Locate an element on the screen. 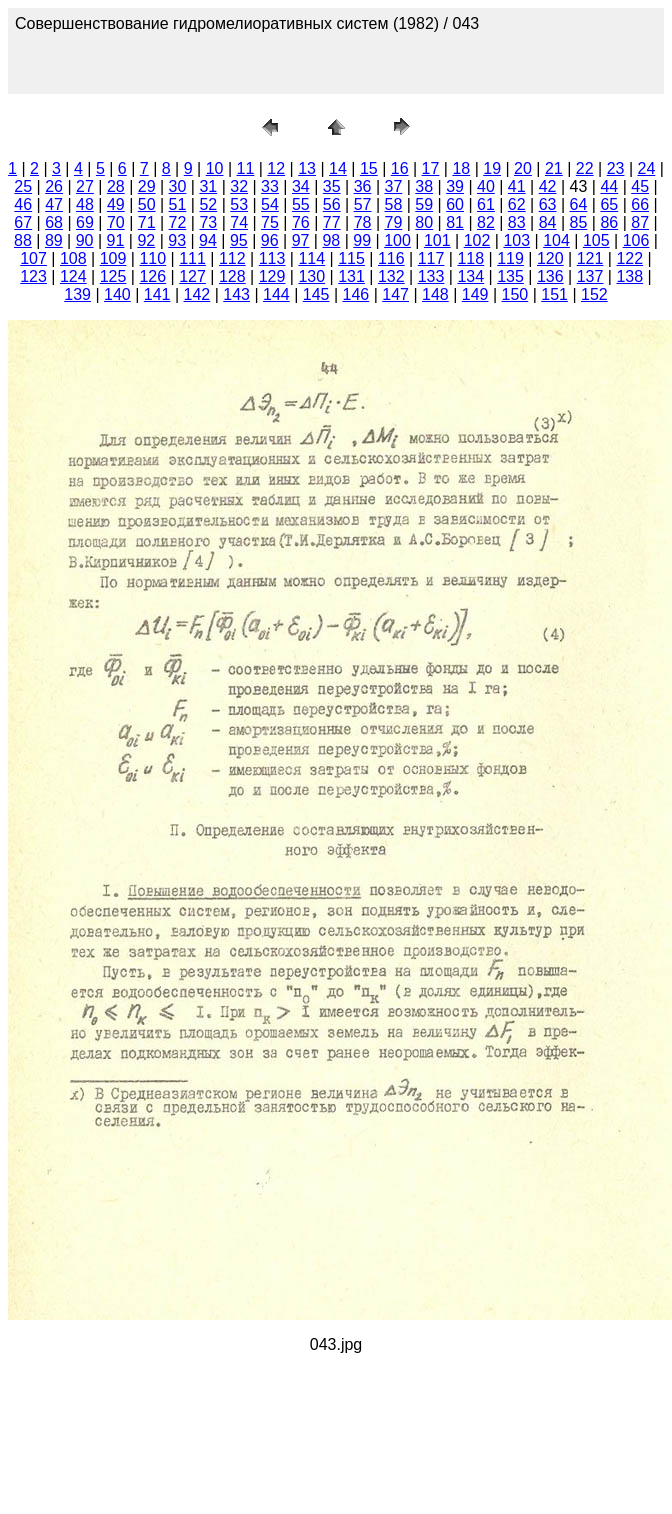  49 is located at coordinates (116, 204).